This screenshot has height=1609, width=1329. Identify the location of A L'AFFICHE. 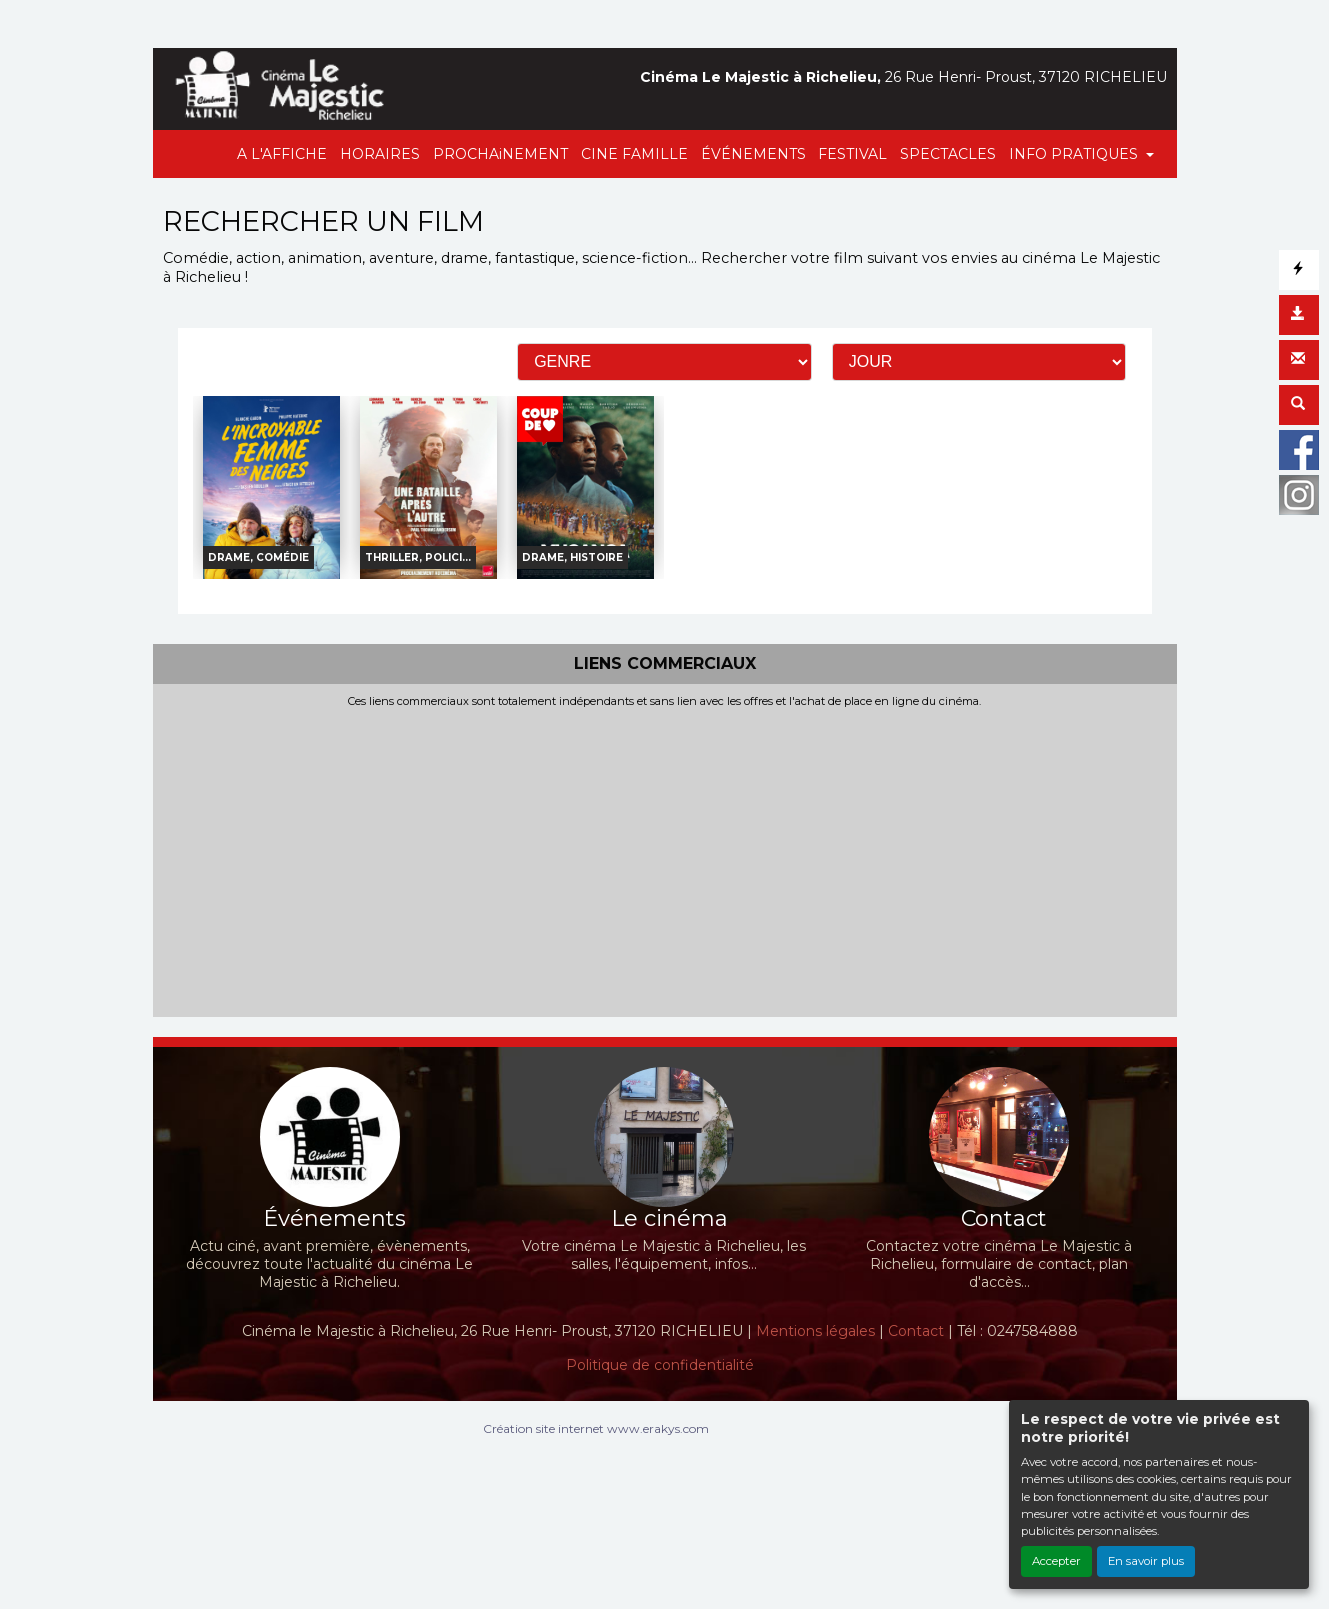
(282, 154).